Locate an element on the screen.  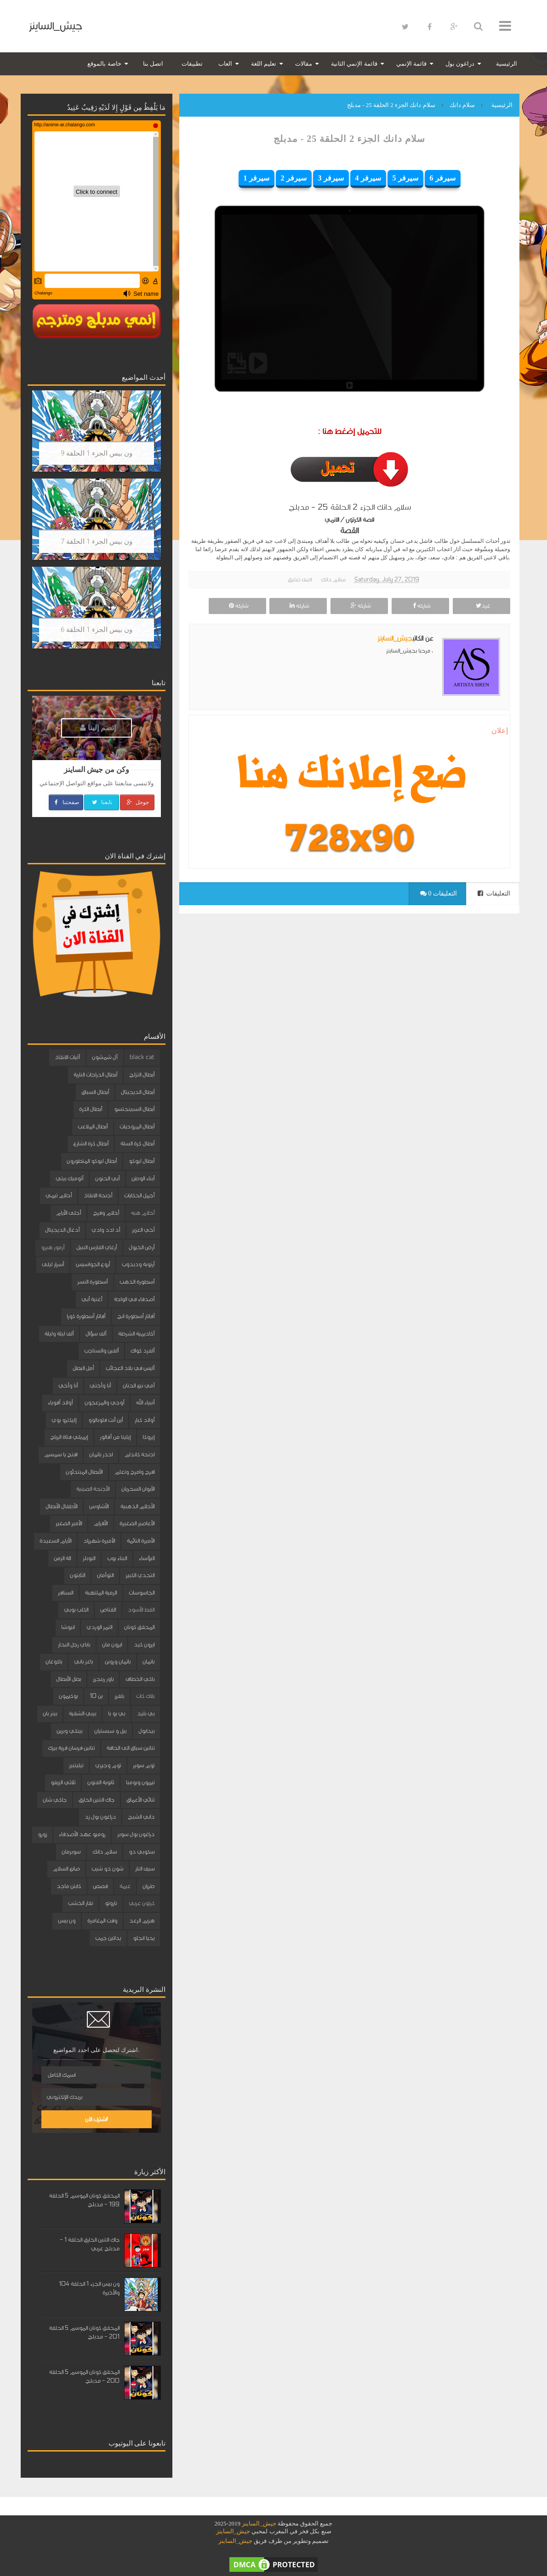
وقت المغامرة is located at coordinates (102, 1920).